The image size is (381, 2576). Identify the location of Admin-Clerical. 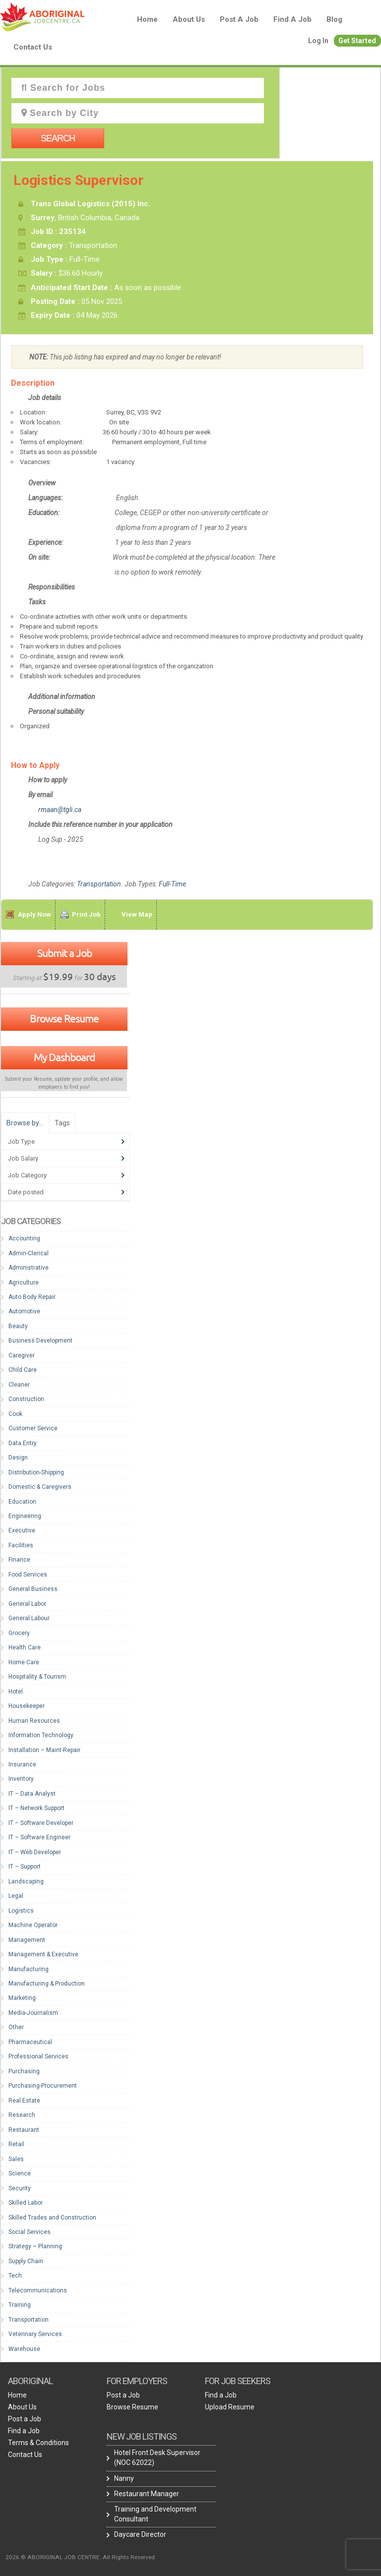
(28, 1253).